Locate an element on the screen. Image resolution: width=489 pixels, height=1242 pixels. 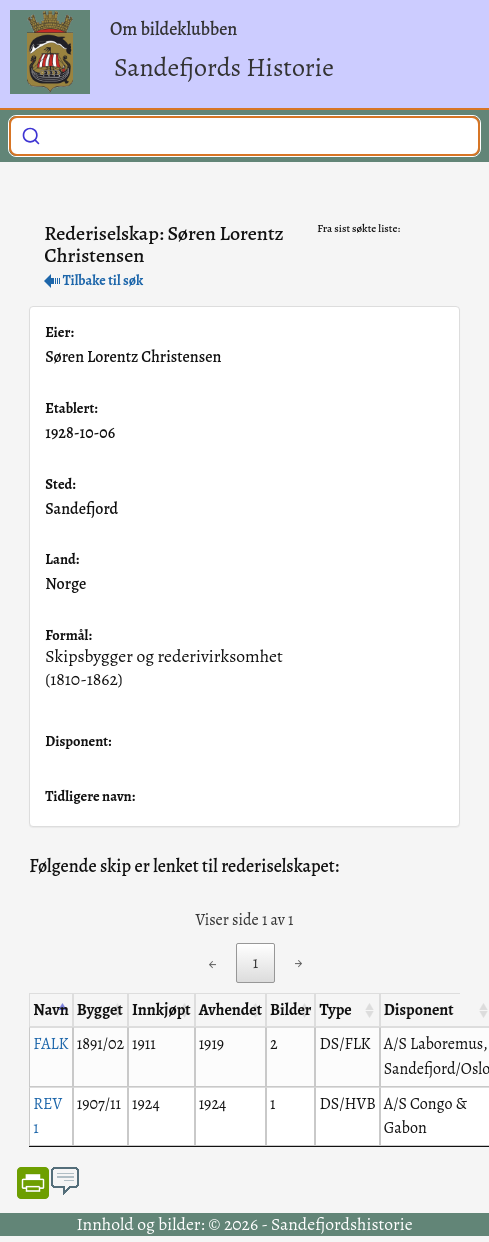
[combobox] is located at coordinates (244, 136).